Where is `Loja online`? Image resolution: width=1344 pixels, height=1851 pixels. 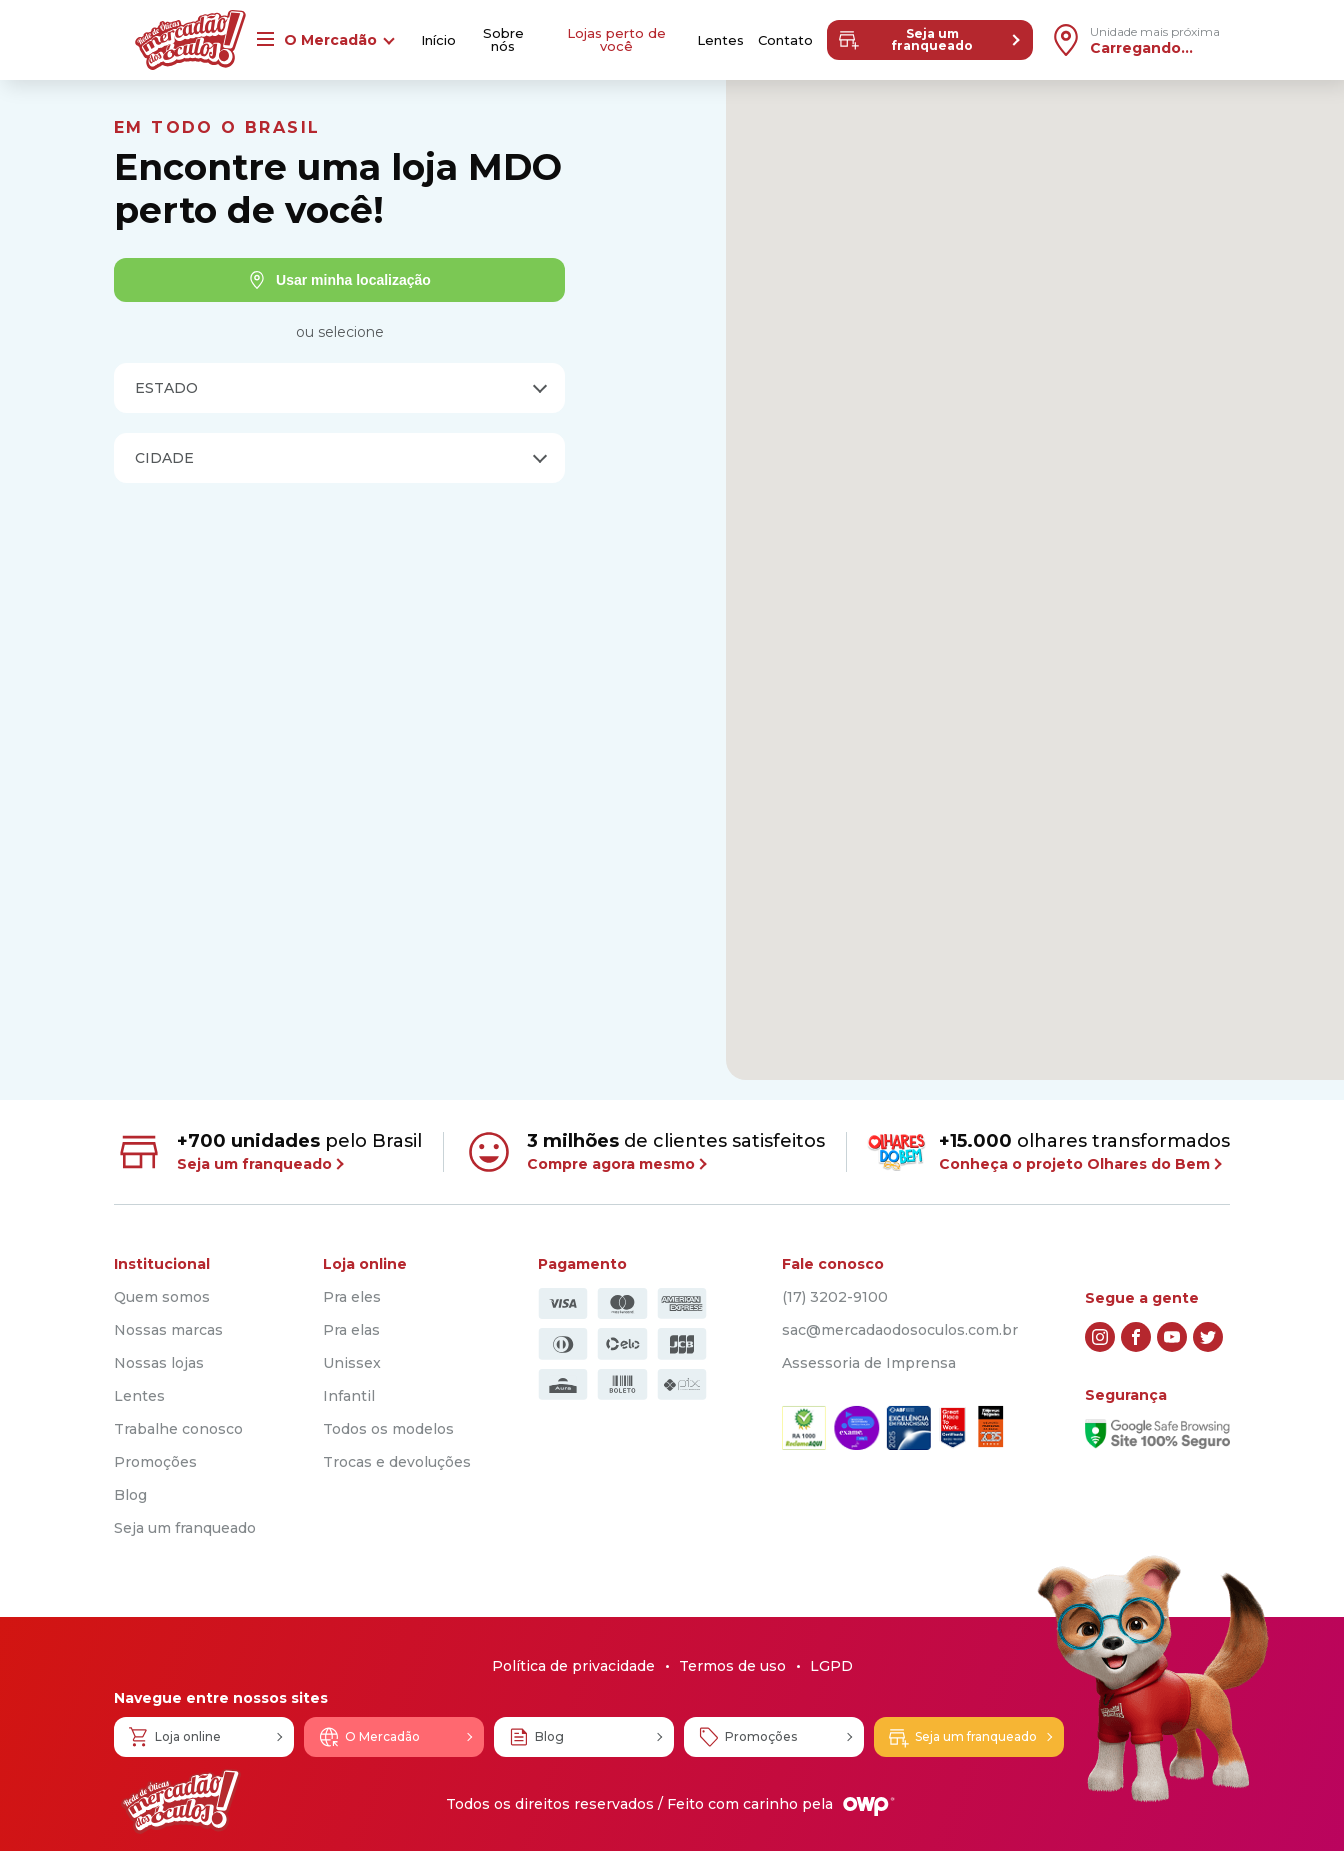 Loja online is located at coordinates (174, 1737).